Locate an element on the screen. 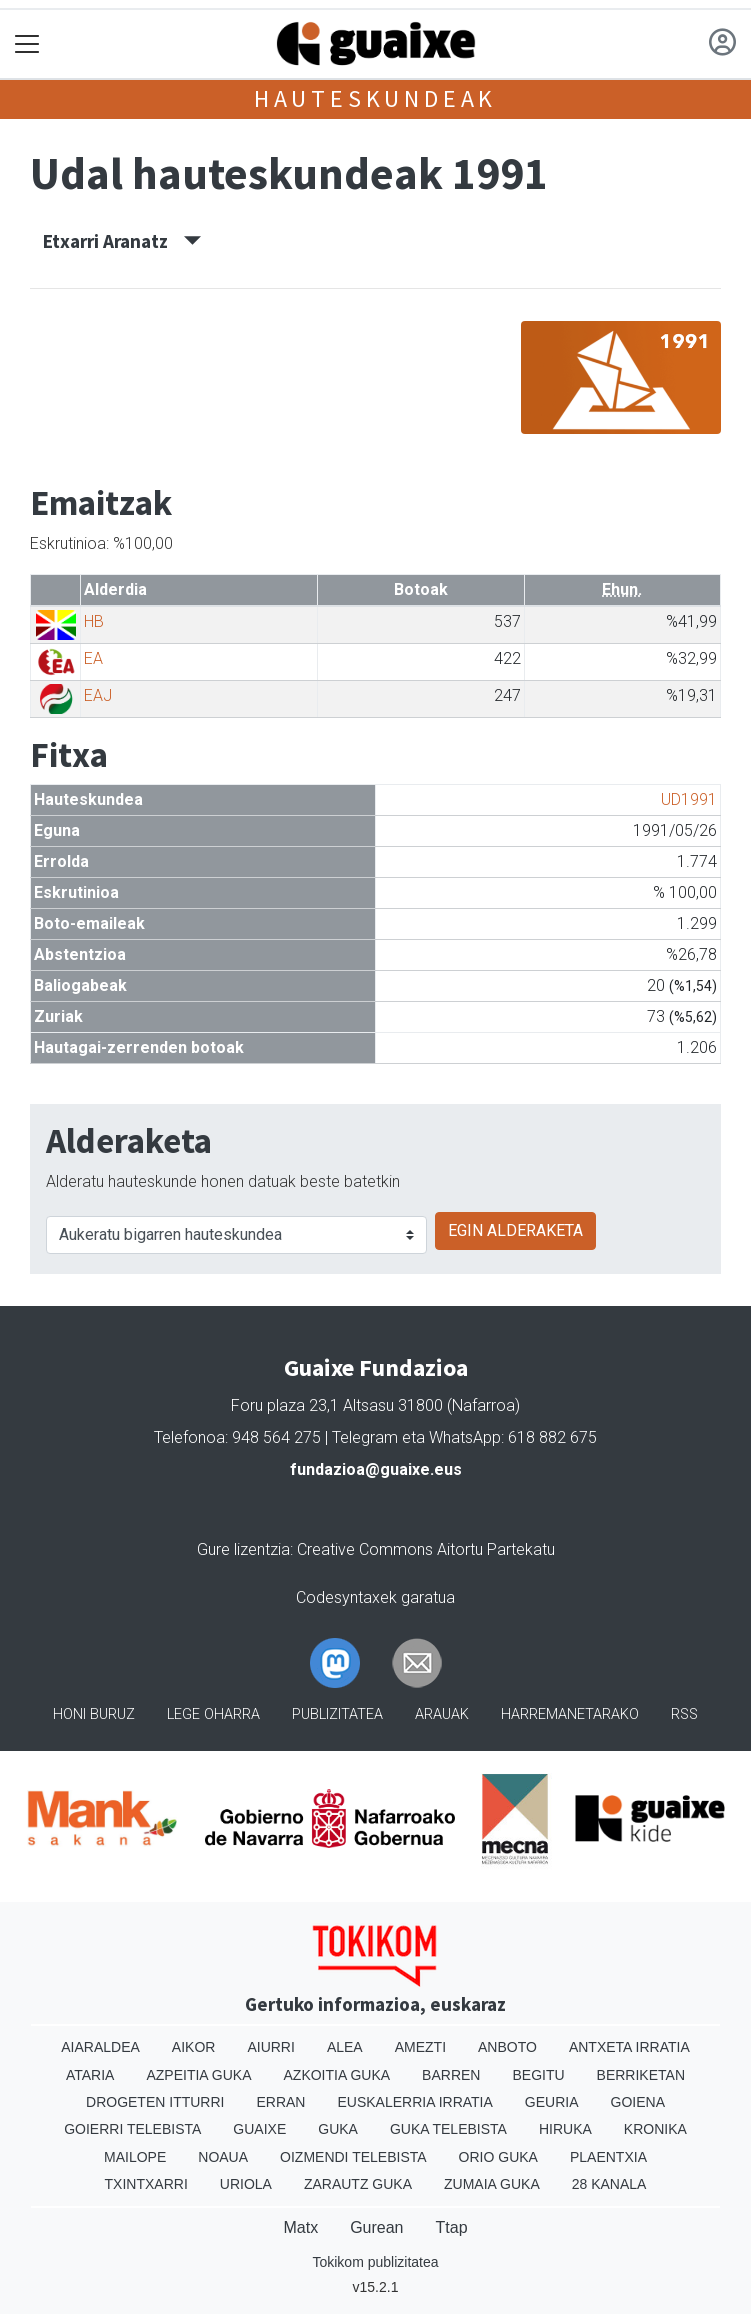 Image resolution: width=751 pixels, height=2314 pixels. UD1991 is located at coordinates (689, 799).